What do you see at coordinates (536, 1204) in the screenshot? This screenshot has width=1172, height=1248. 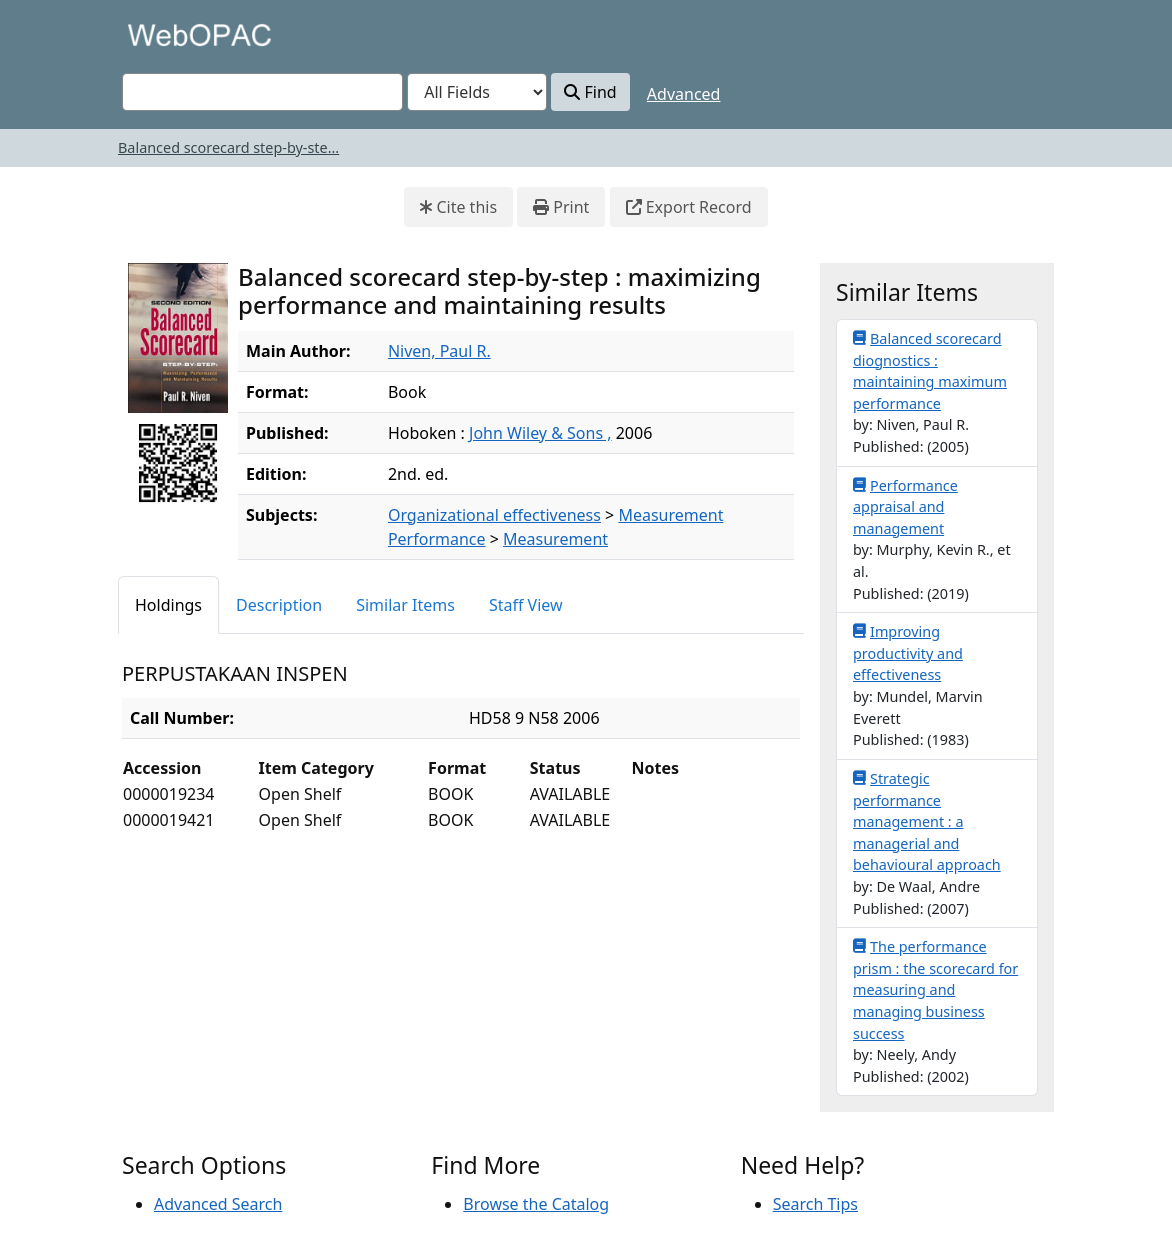 I see `Browse the Catalog` at bounding box center [536, 1204].